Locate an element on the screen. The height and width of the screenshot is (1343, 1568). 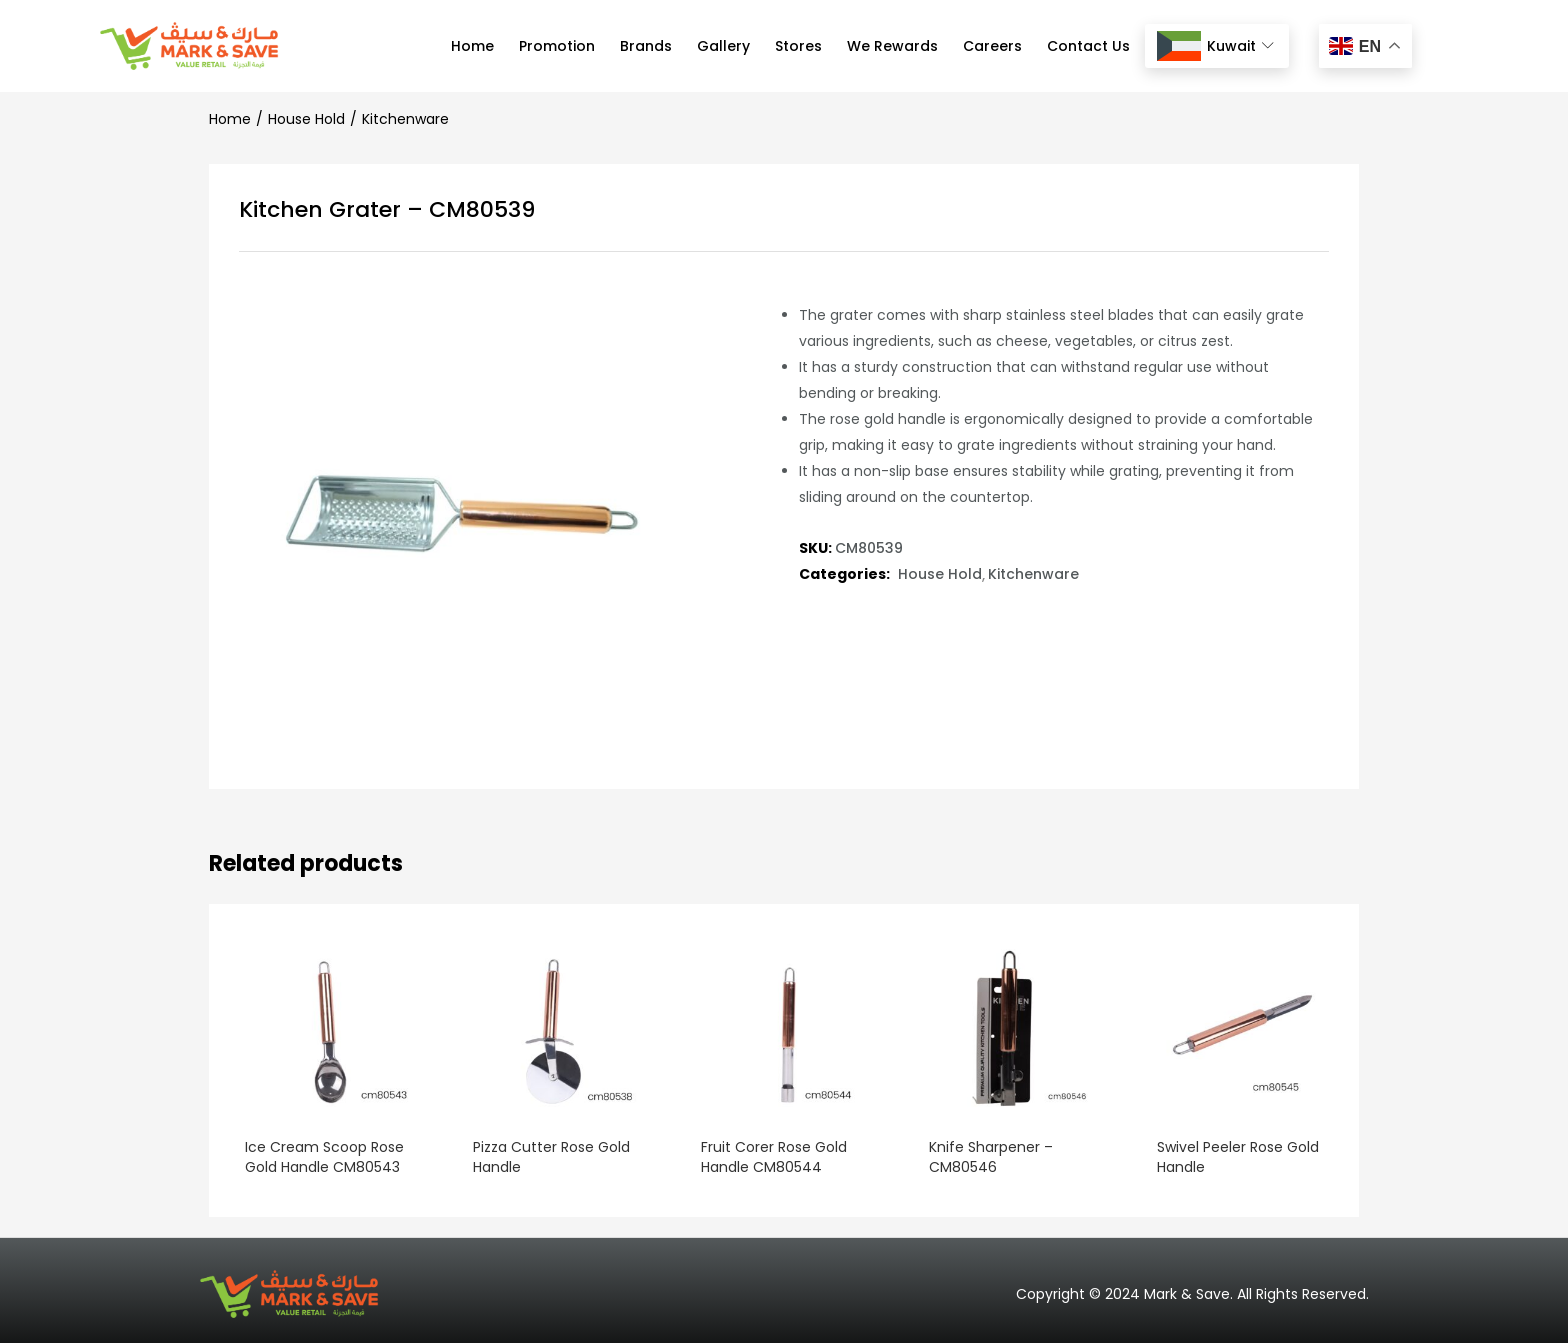
Brands is located at coordinates (646, 46).